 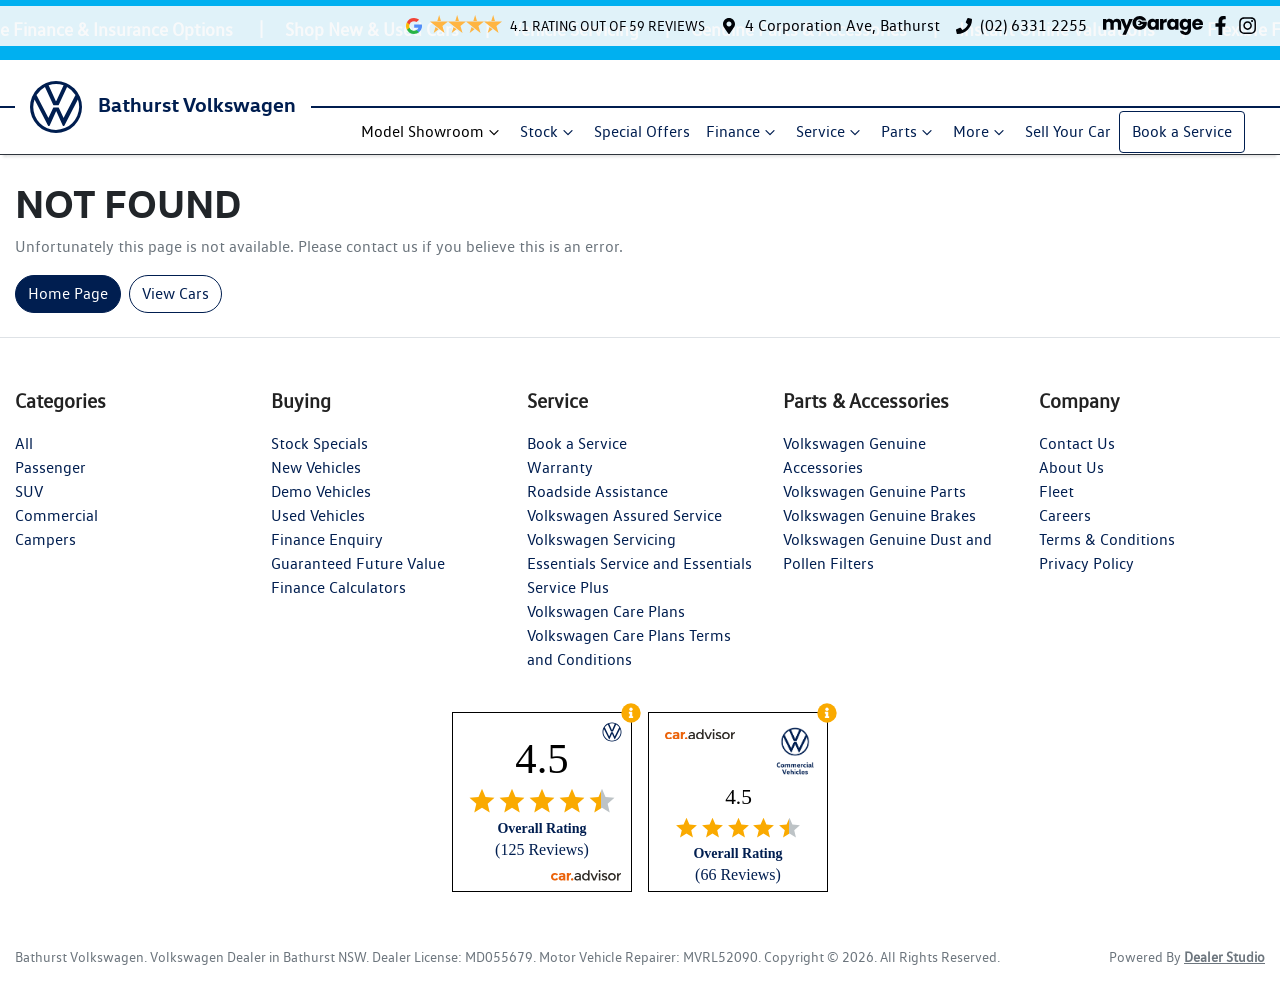 What do you see at coordinates (45, 553) in the screenshot?
I see `Campers` at bounding box center [45, 553].